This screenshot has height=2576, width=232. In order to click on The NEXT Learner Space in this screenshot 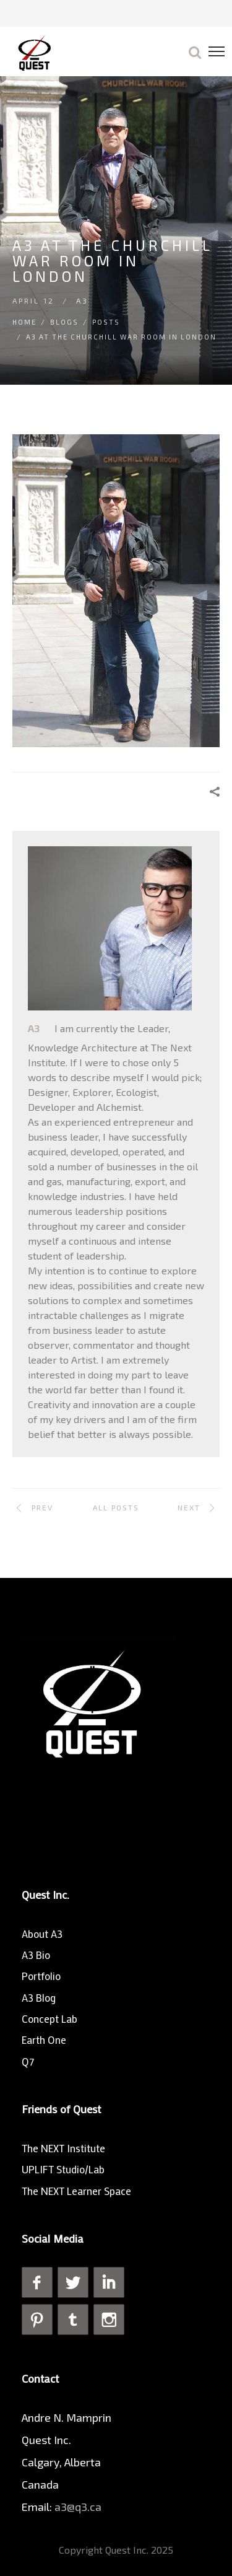, I will do `click(76, 2190)`.